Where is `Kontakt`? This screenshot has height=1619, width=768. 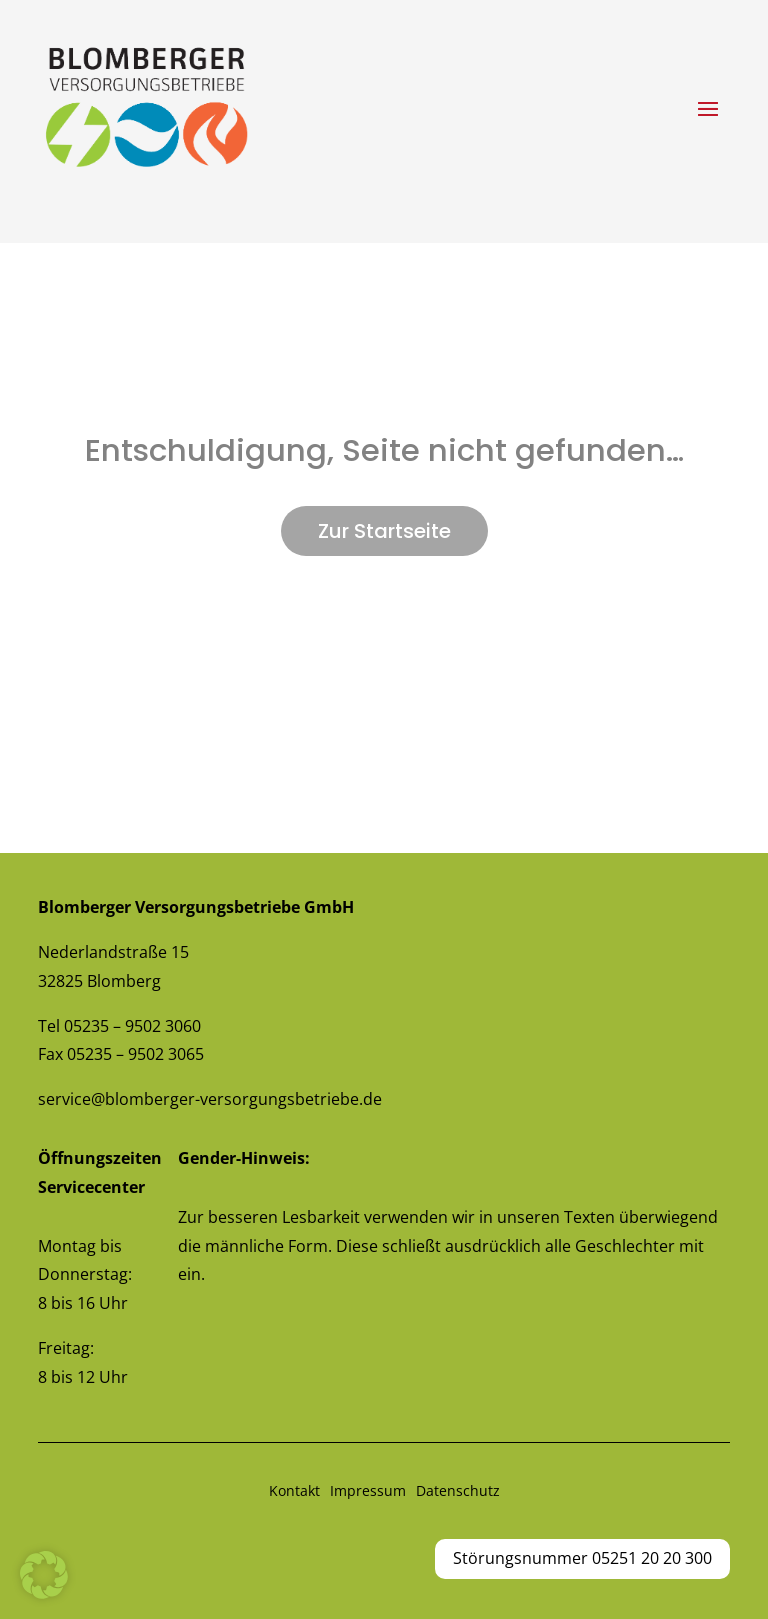 Kontakt is located at coordinates (294, 1490).